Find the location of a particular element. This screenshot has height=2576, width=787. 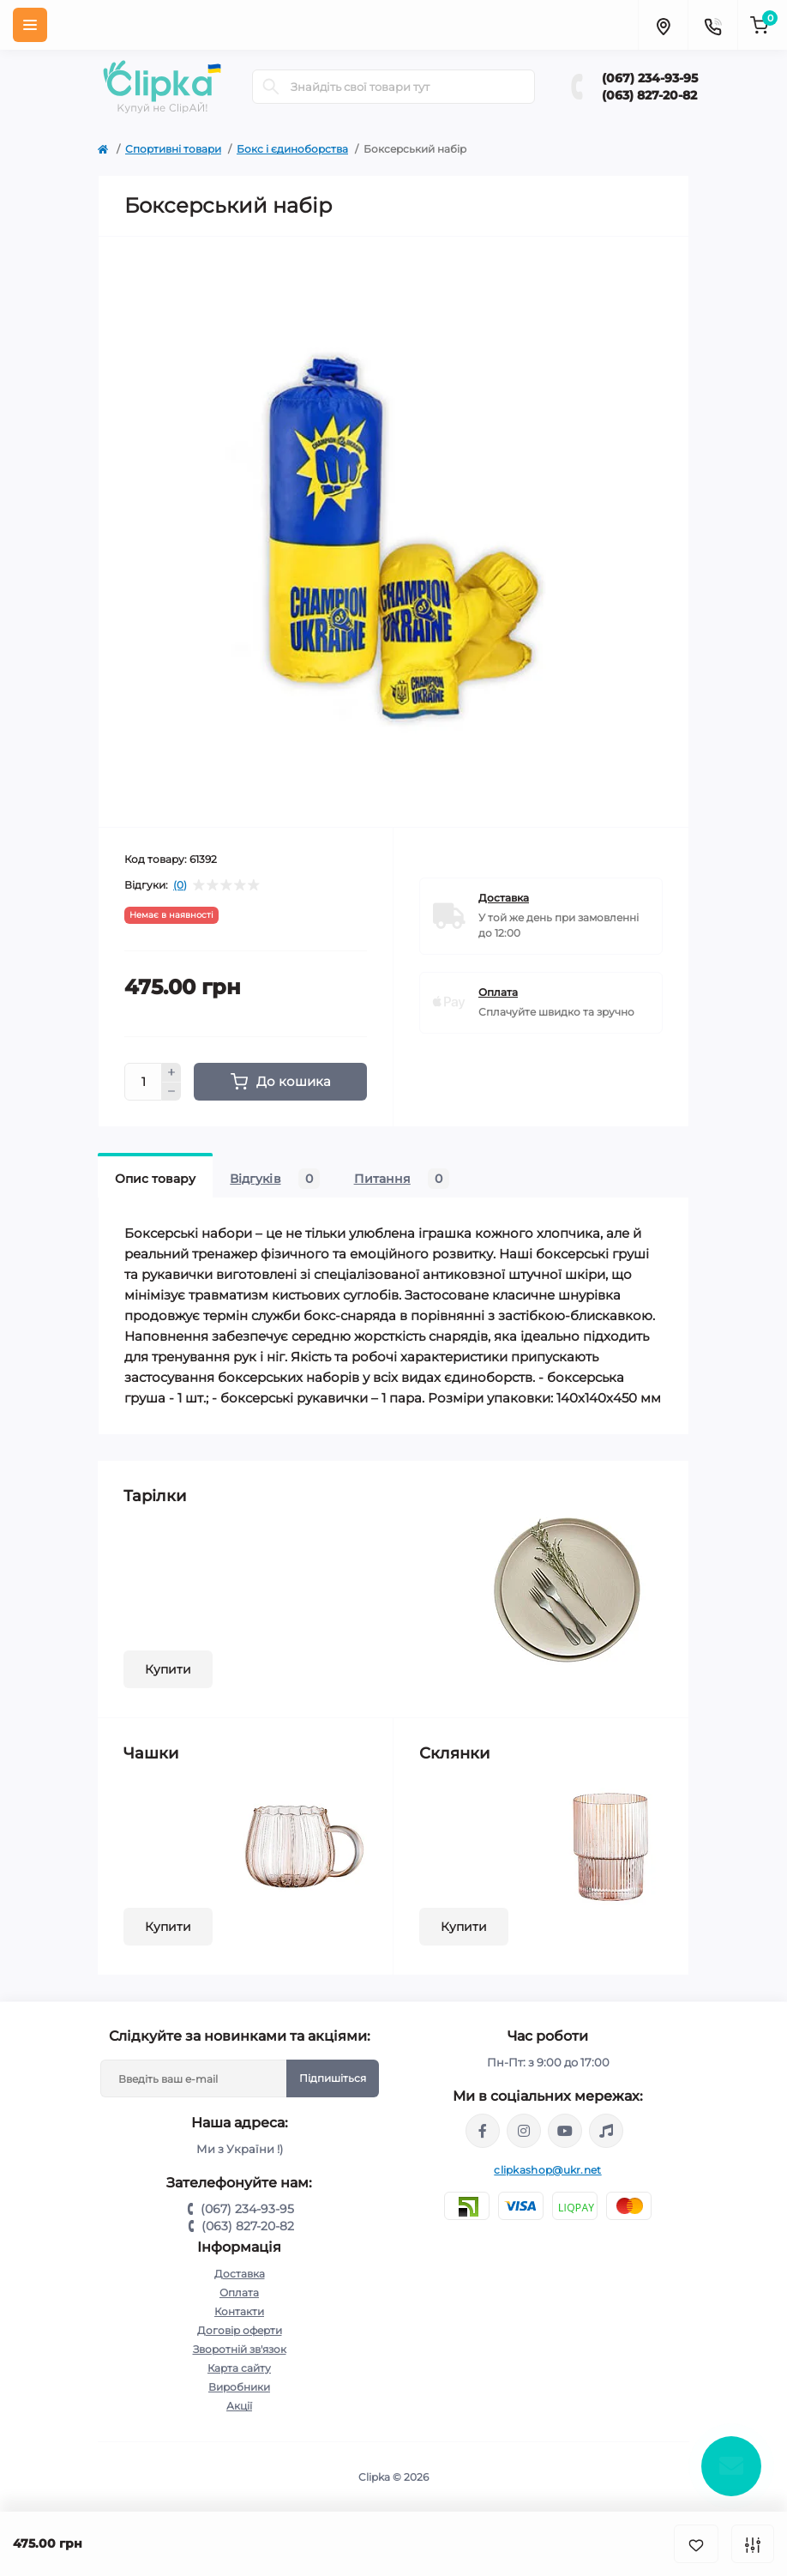

https://www.instagram.com/clipka.ua/ is located at coordinates (524, 2131).